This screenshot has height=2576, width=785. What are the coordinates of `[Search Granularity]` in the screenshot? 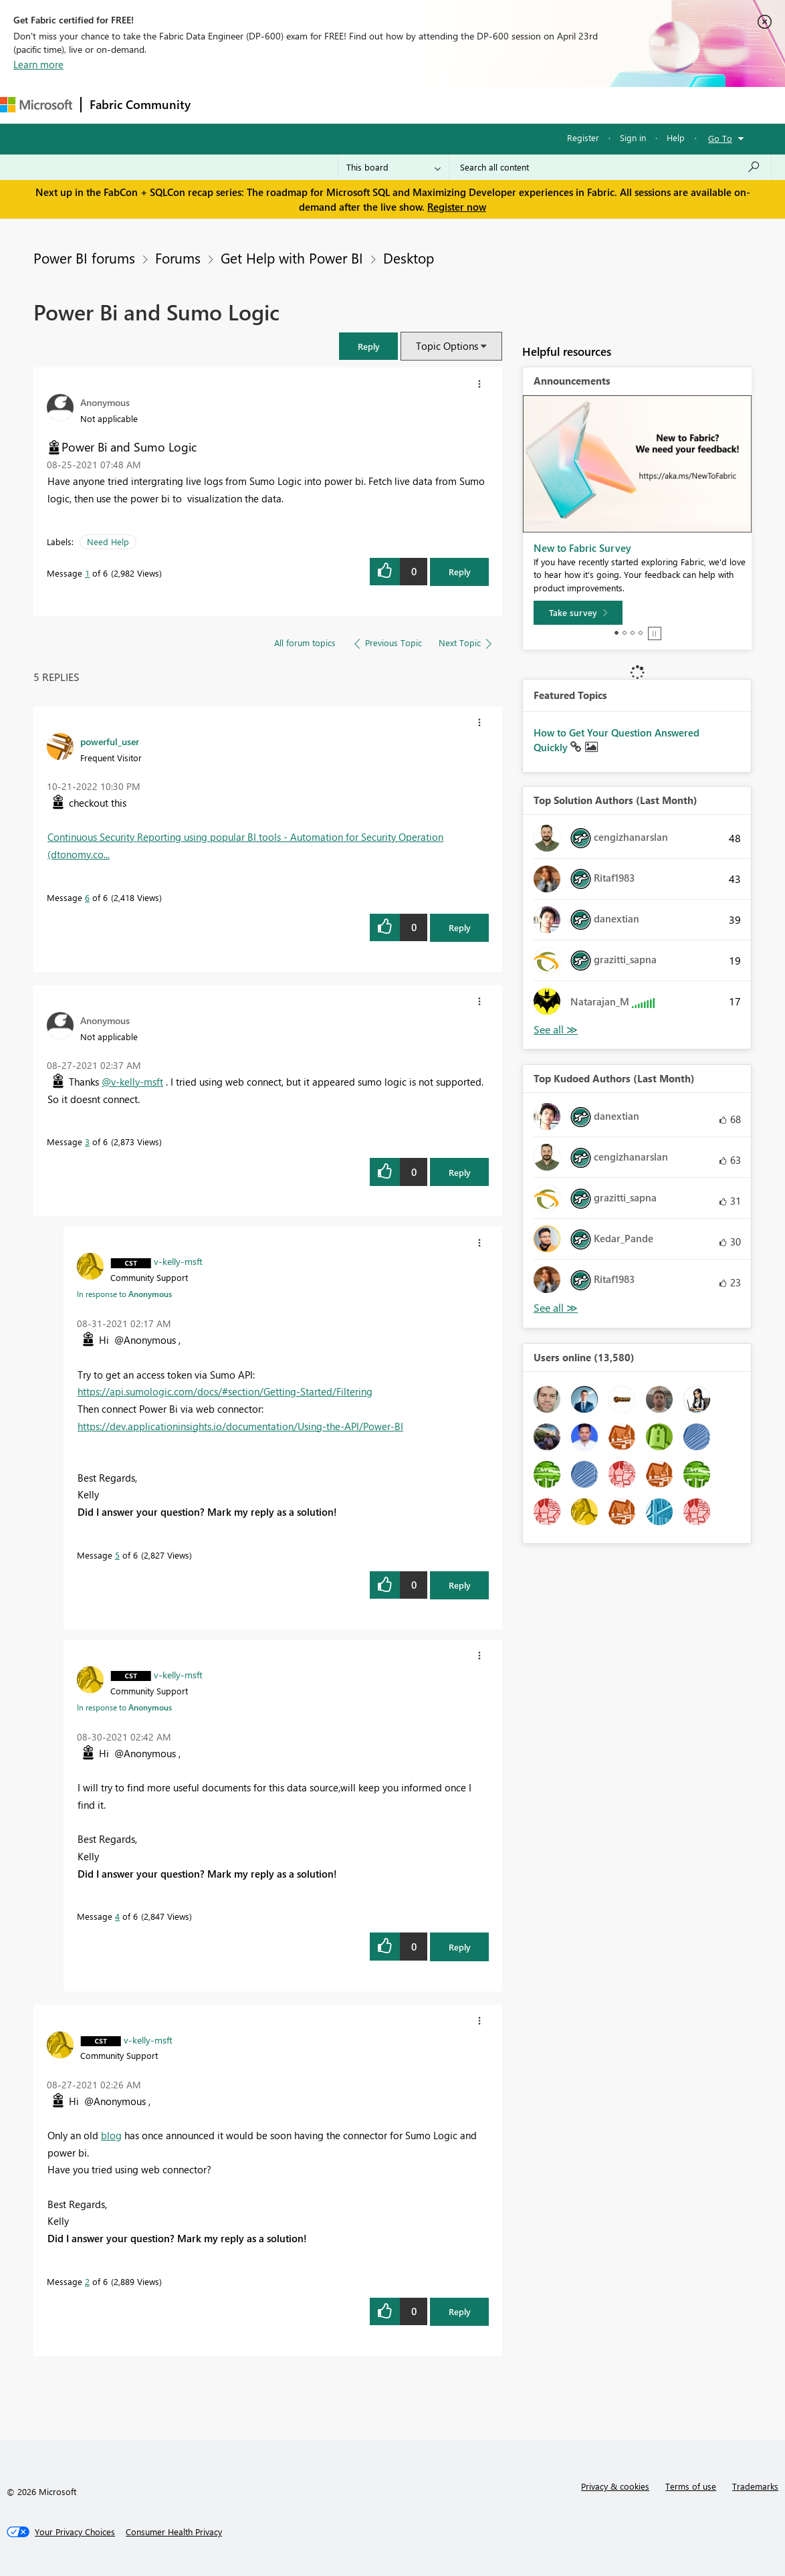 It's located at (393, 167).